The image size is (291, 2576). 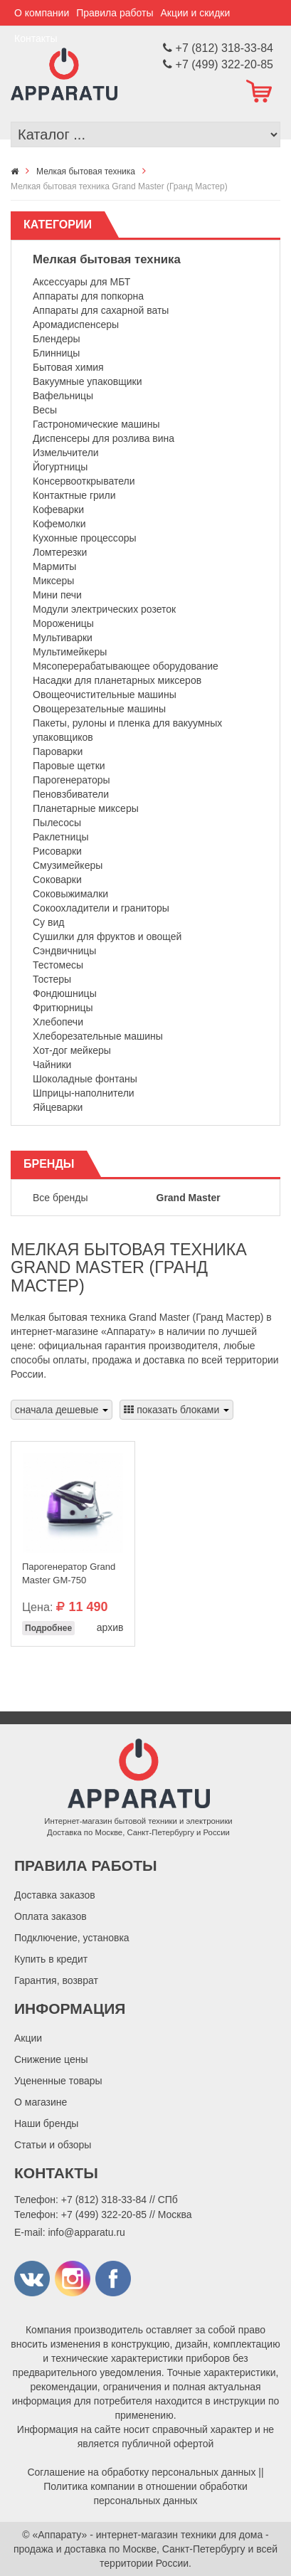 I want to click on Блендеры, so click(x=56, y=338).